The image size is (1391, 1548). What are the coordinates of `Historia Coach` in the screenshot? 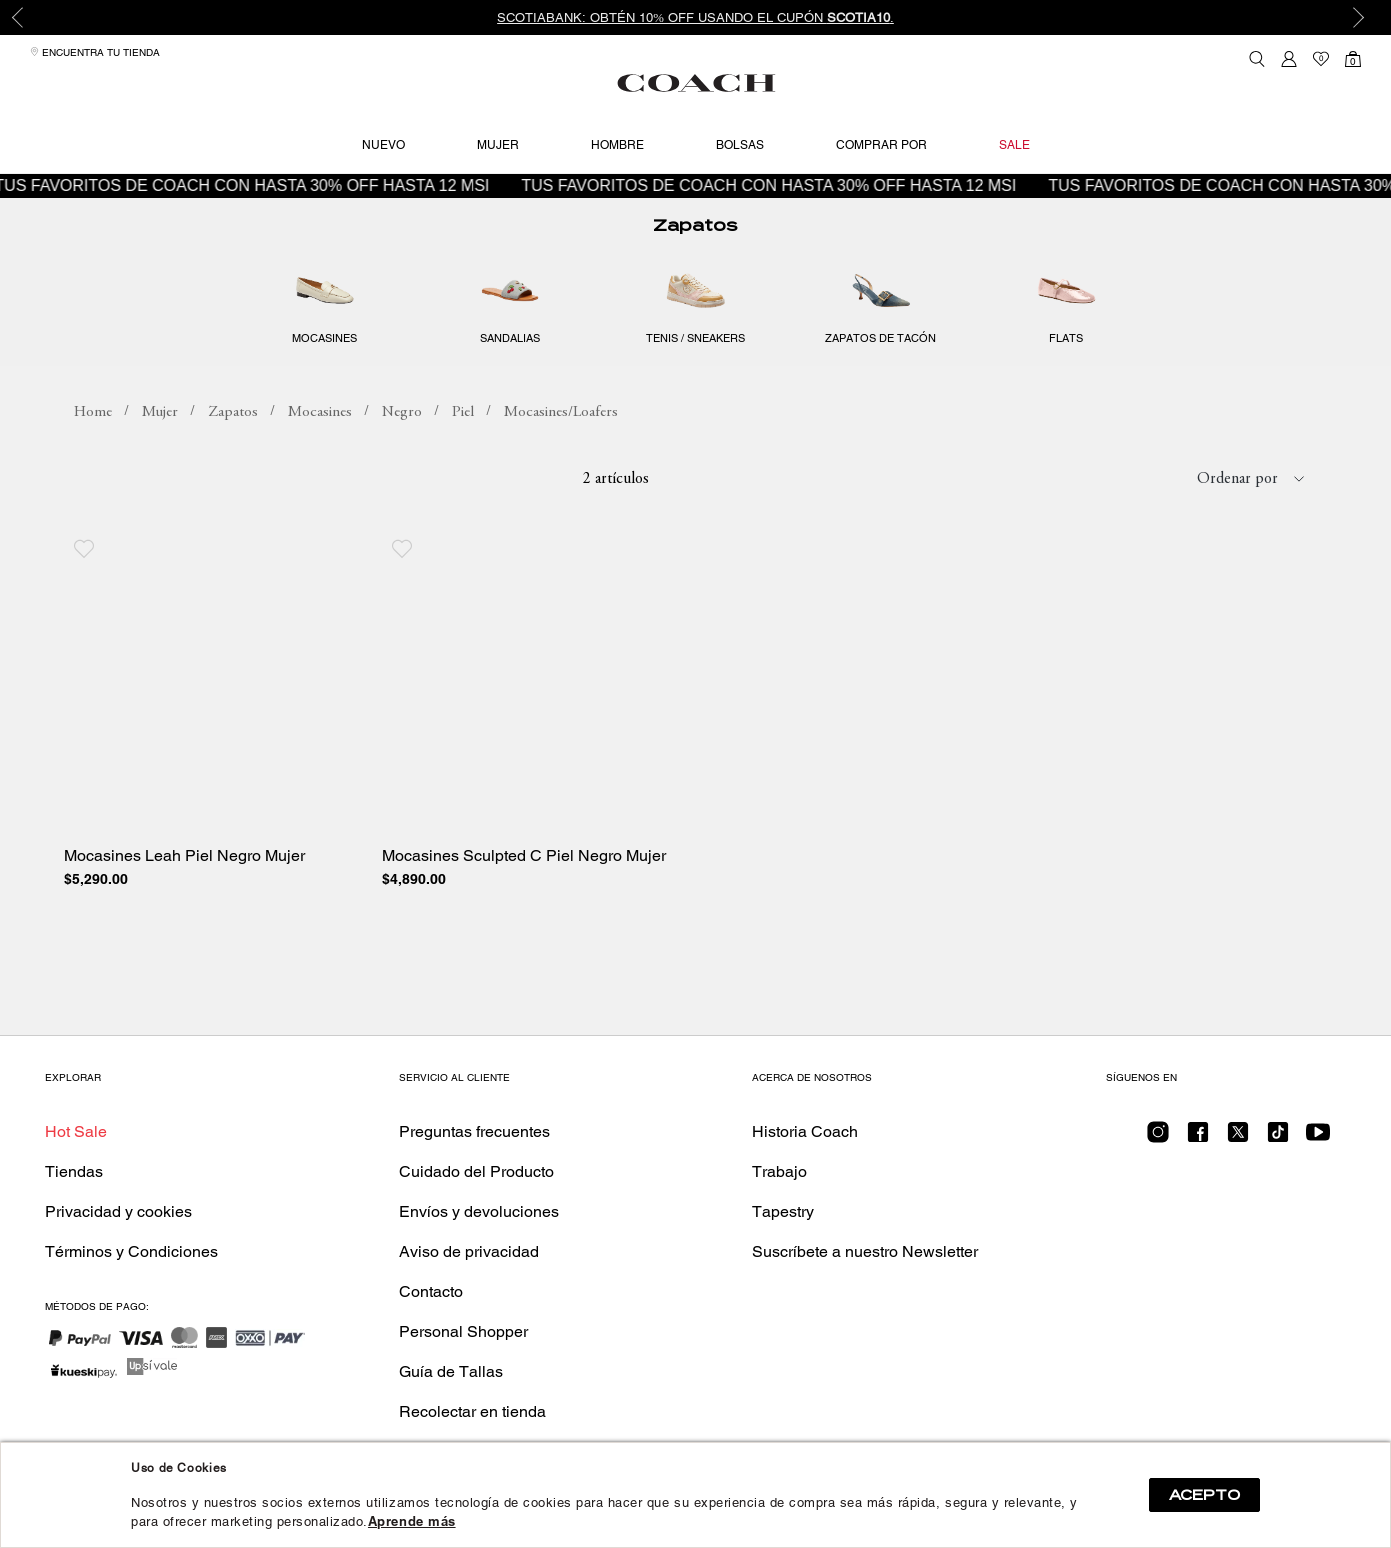 It's located at (805, 1131).